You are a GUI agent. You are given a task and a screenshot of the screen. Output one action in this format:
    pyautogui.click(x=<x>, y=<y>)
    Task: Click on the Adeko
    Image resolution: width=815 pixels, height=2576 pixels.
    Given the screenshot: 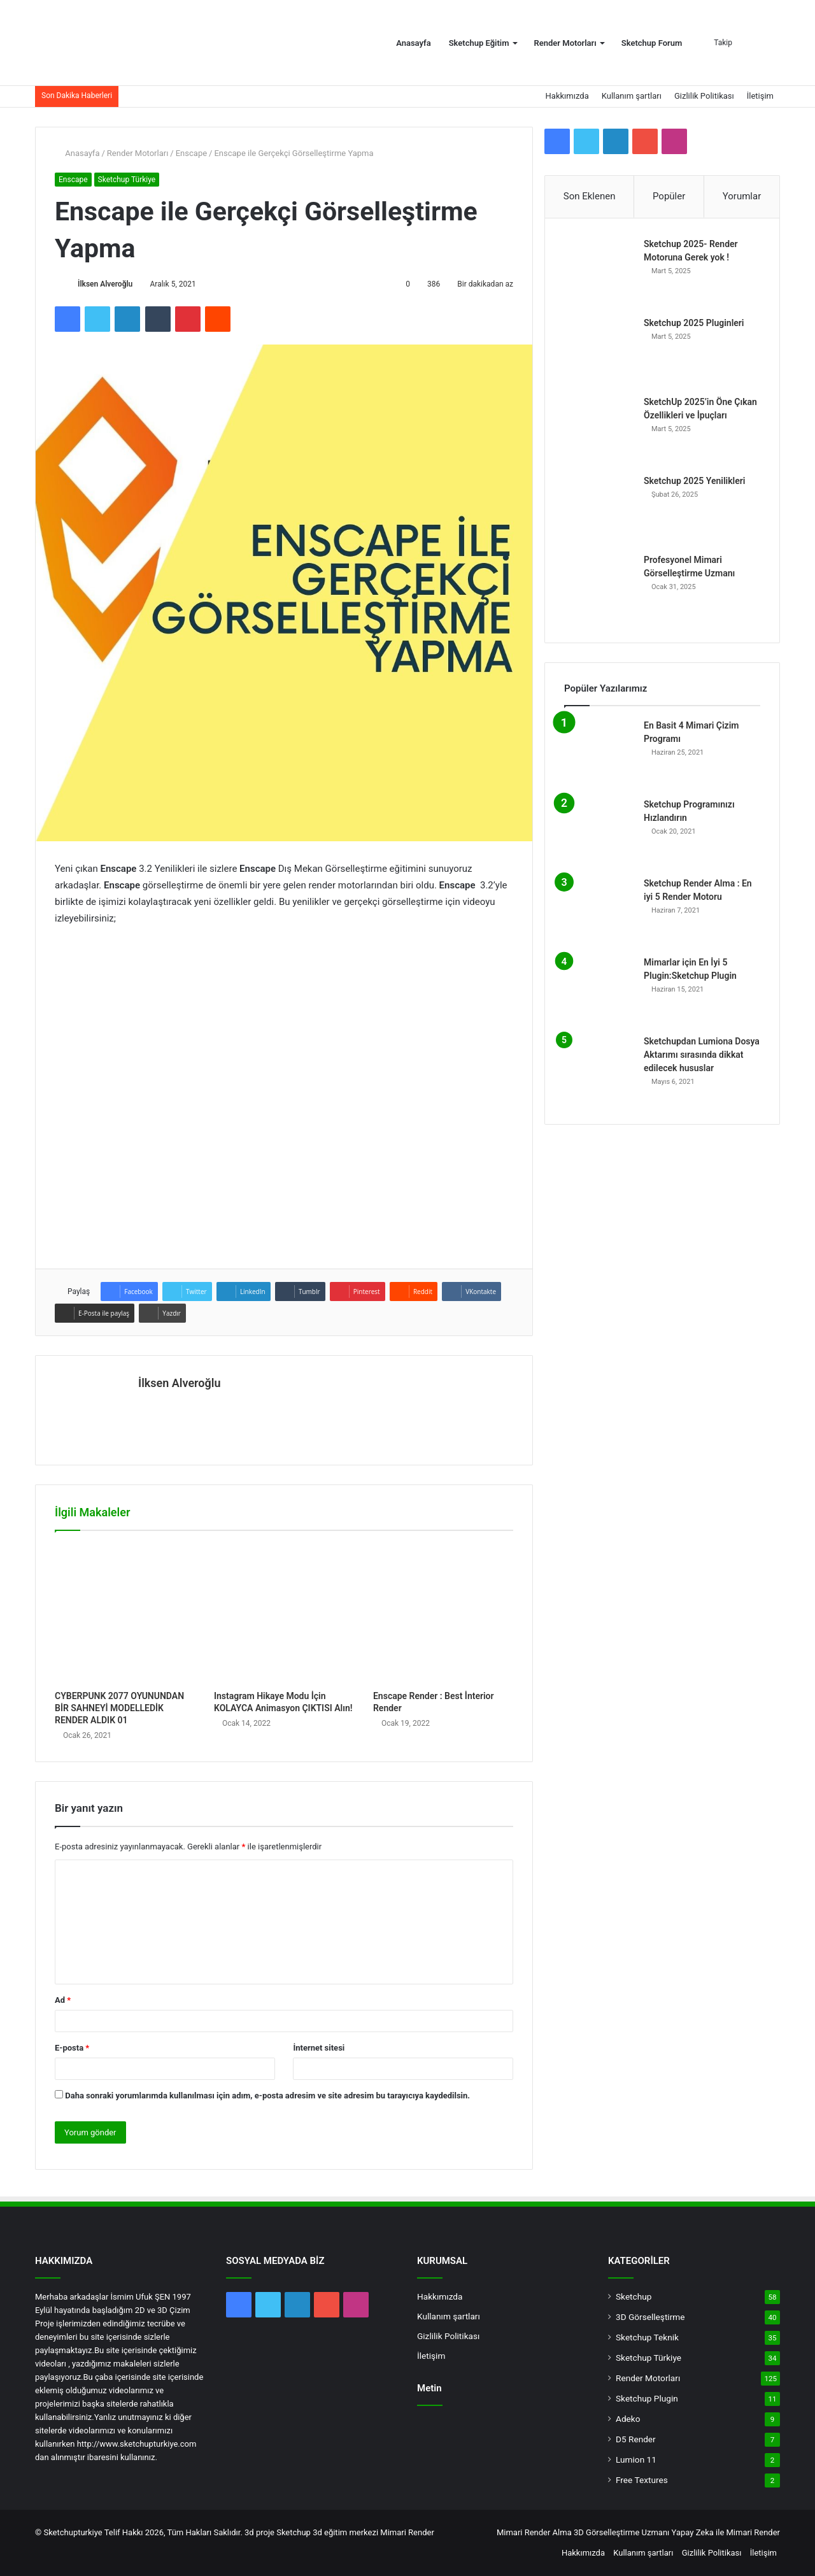 What is the action you would take?
    pyautogui.click(x=628, y=2419)
    